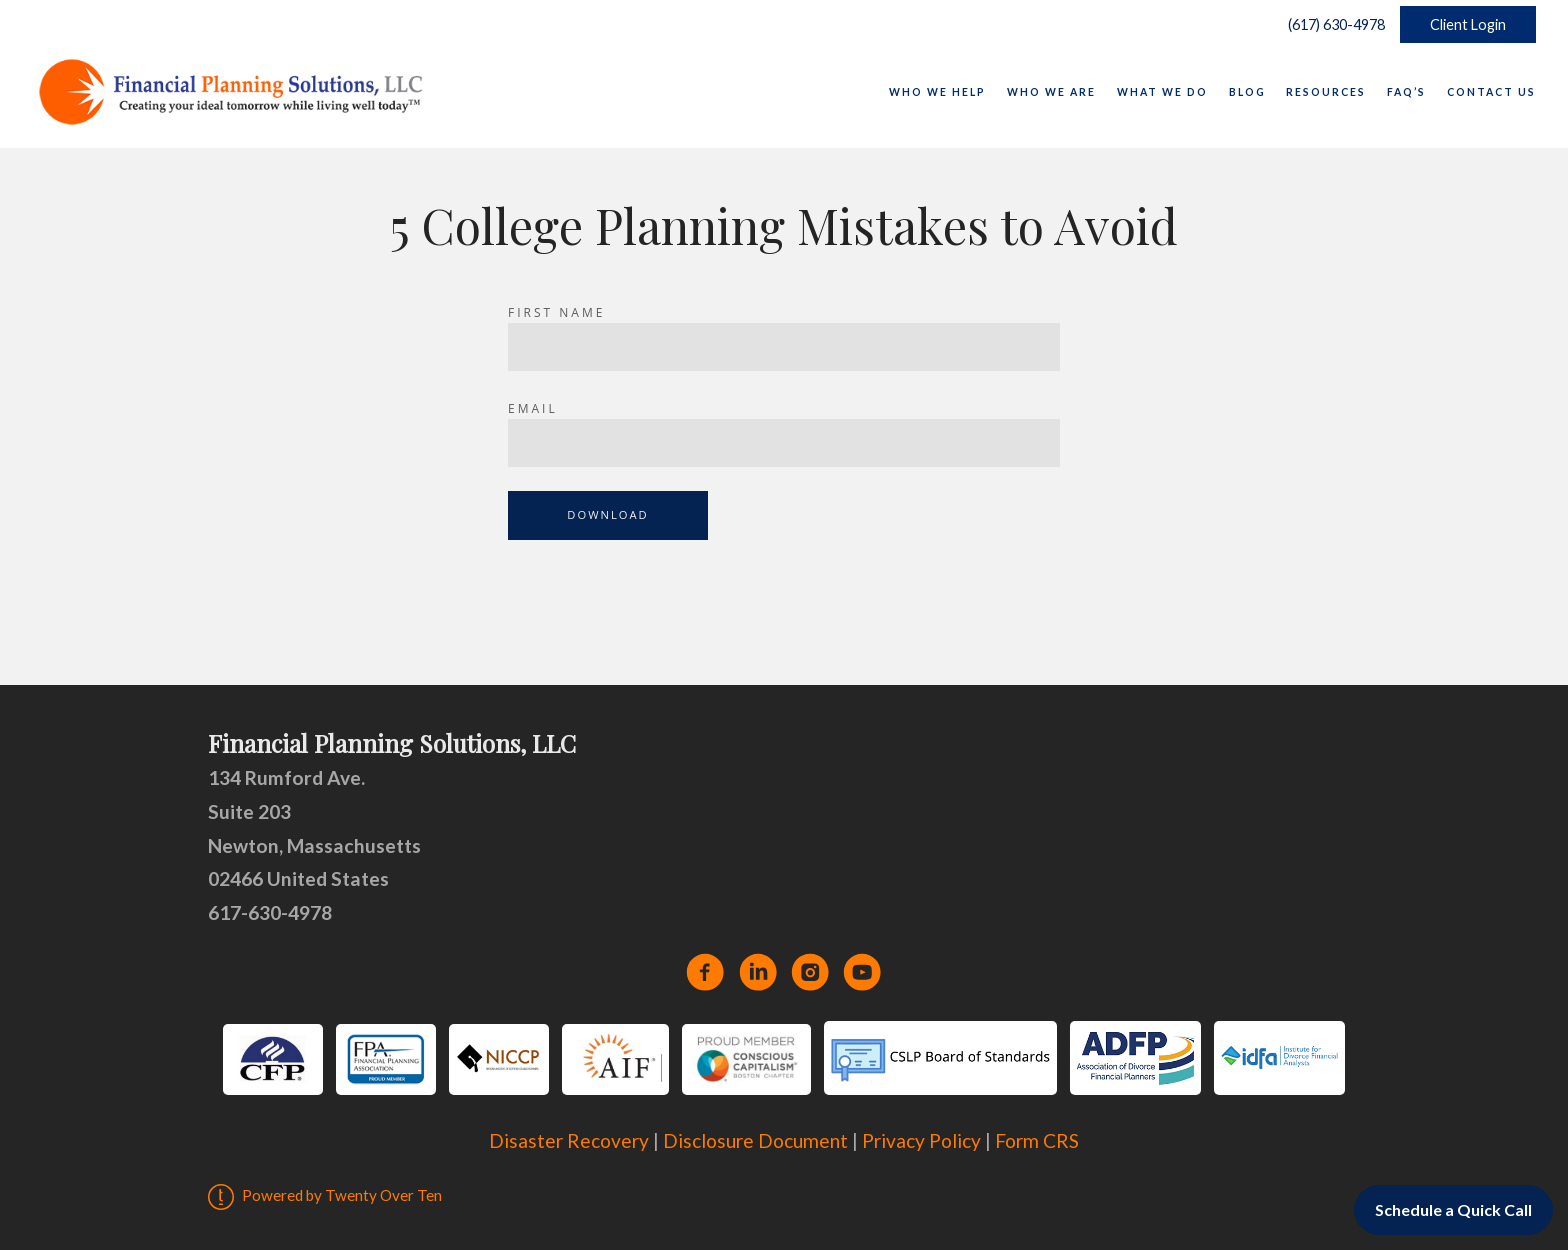 This screenshot has height=1250, width=1568. Describe the element at coordinates (921, 1140) in the screenshot. I see `Privacy Policy` at that location.